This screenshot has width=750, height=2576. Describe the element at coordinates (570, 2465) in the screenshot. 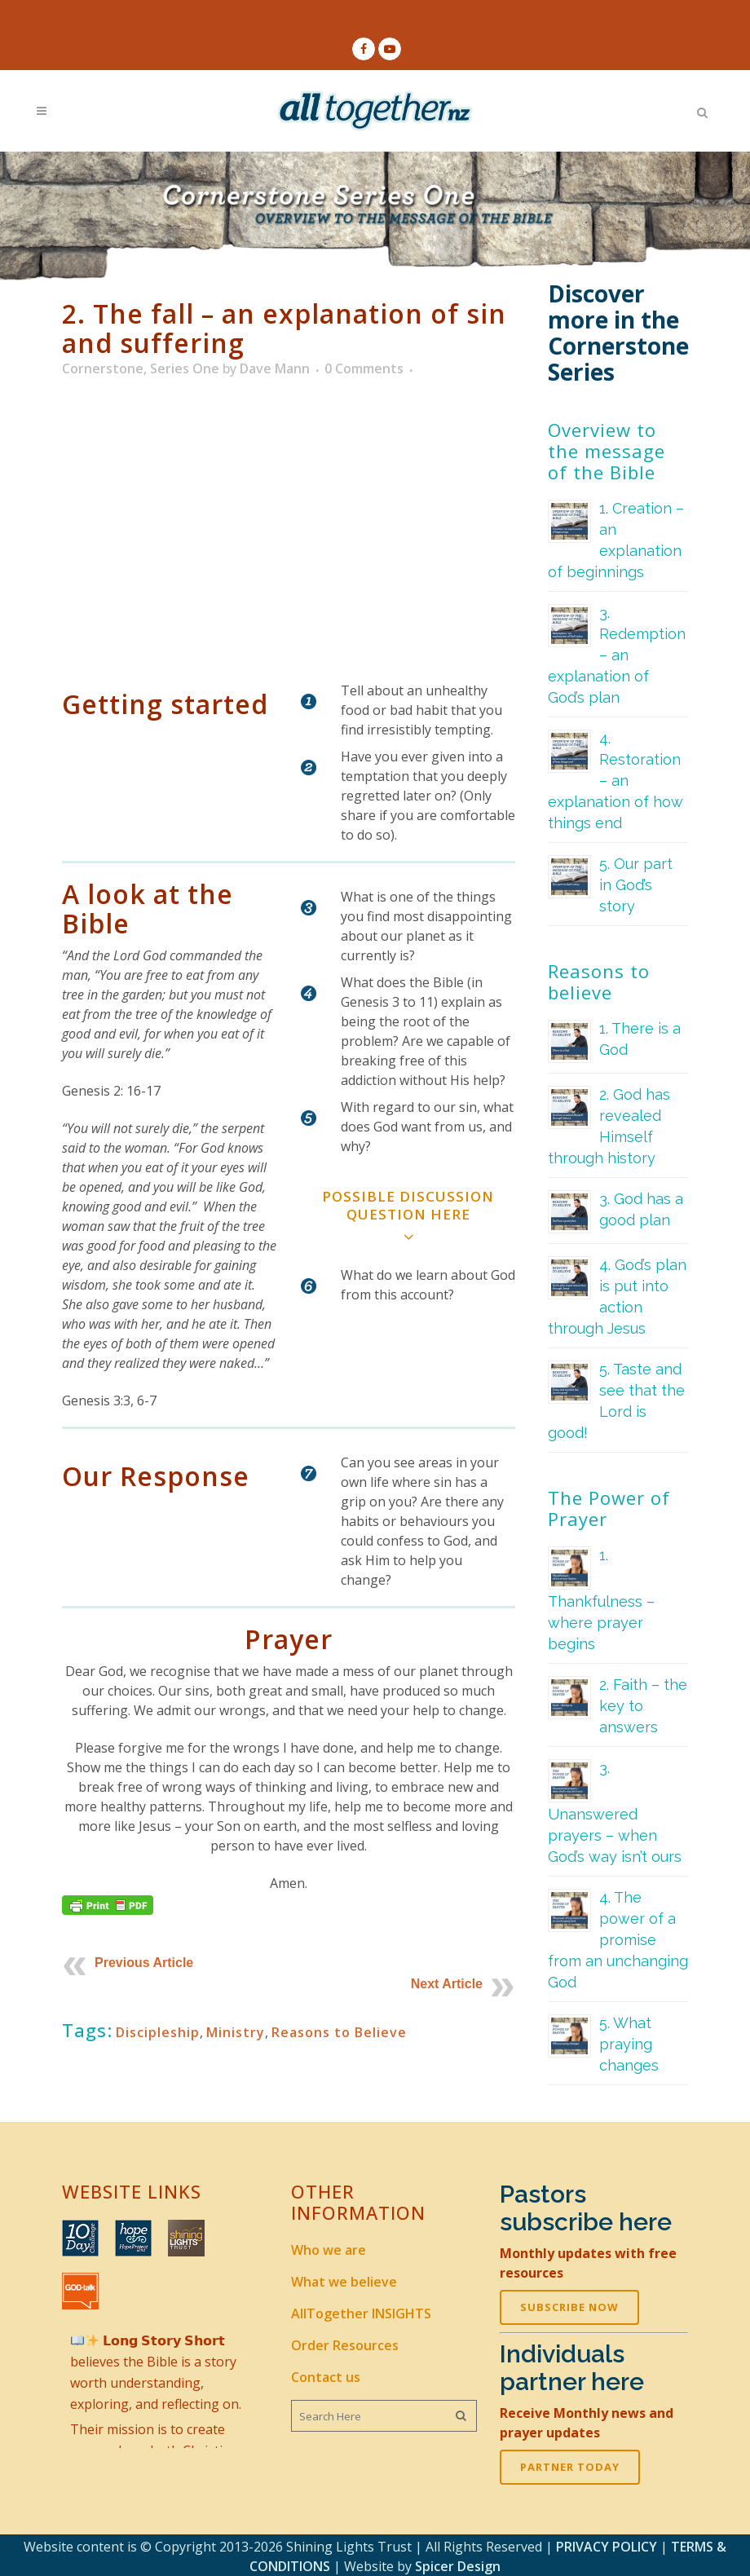

I see `PARTNER TODAY` at that location.